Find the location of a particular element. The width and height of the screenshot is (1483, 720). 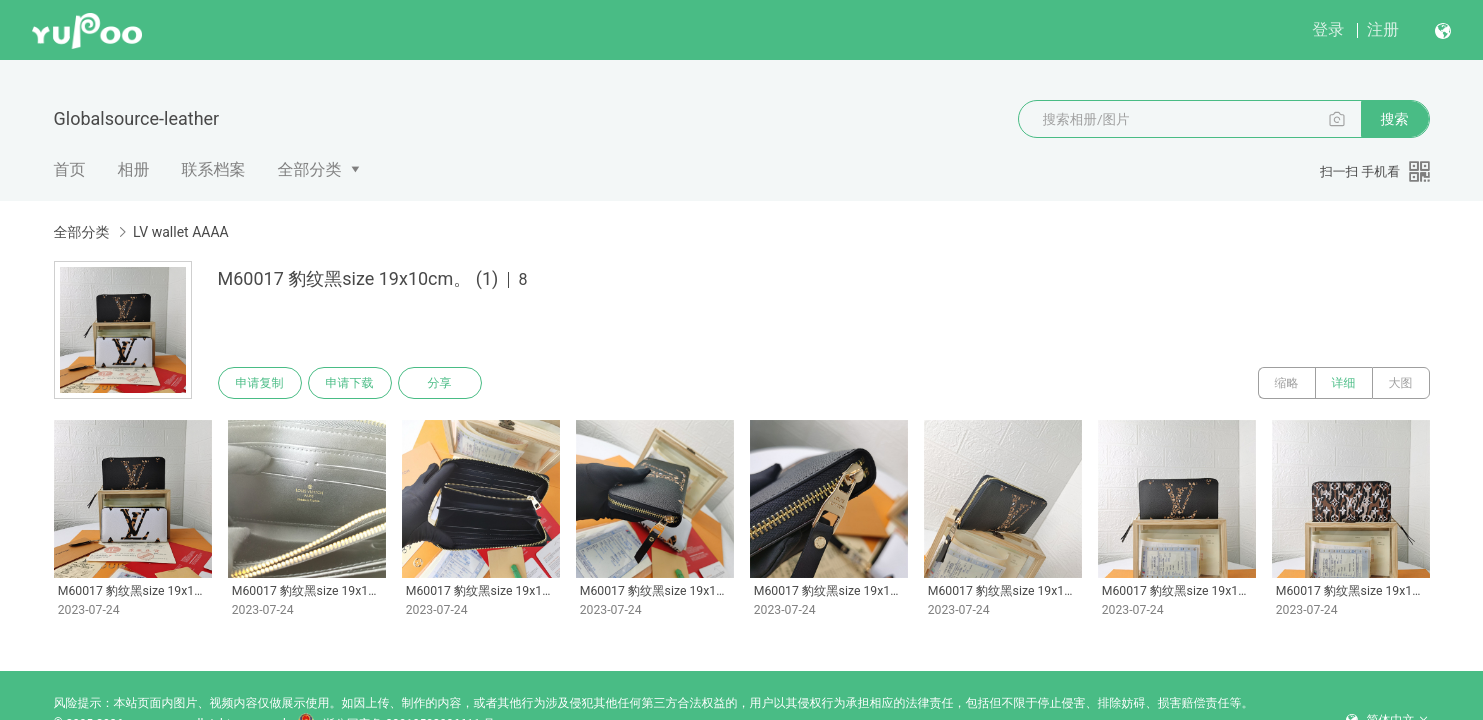

注册 is located at coordinates (1383, 29).